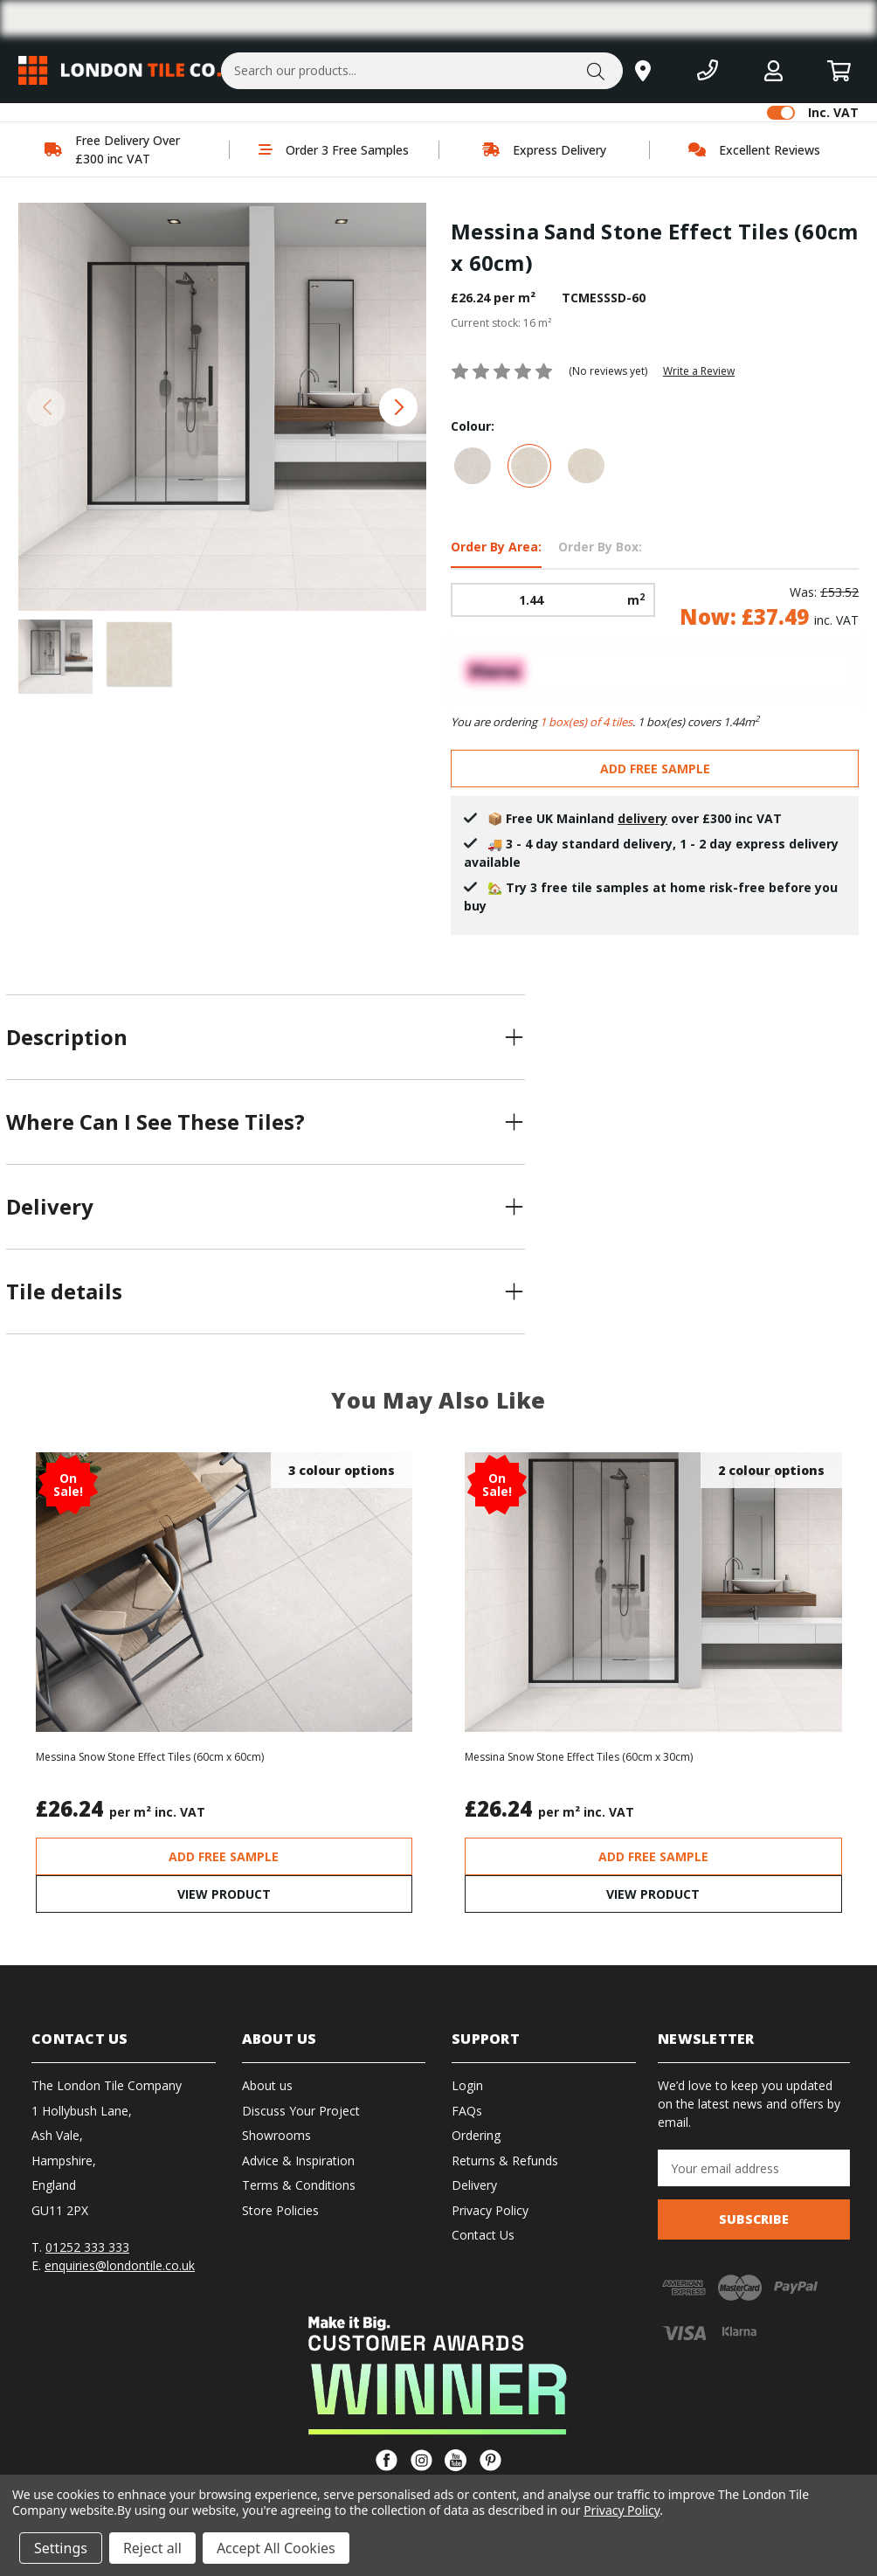  Describe the element at coordinates (301, 2110) in the screenshot. I see `Discuss Your Project` at that location.